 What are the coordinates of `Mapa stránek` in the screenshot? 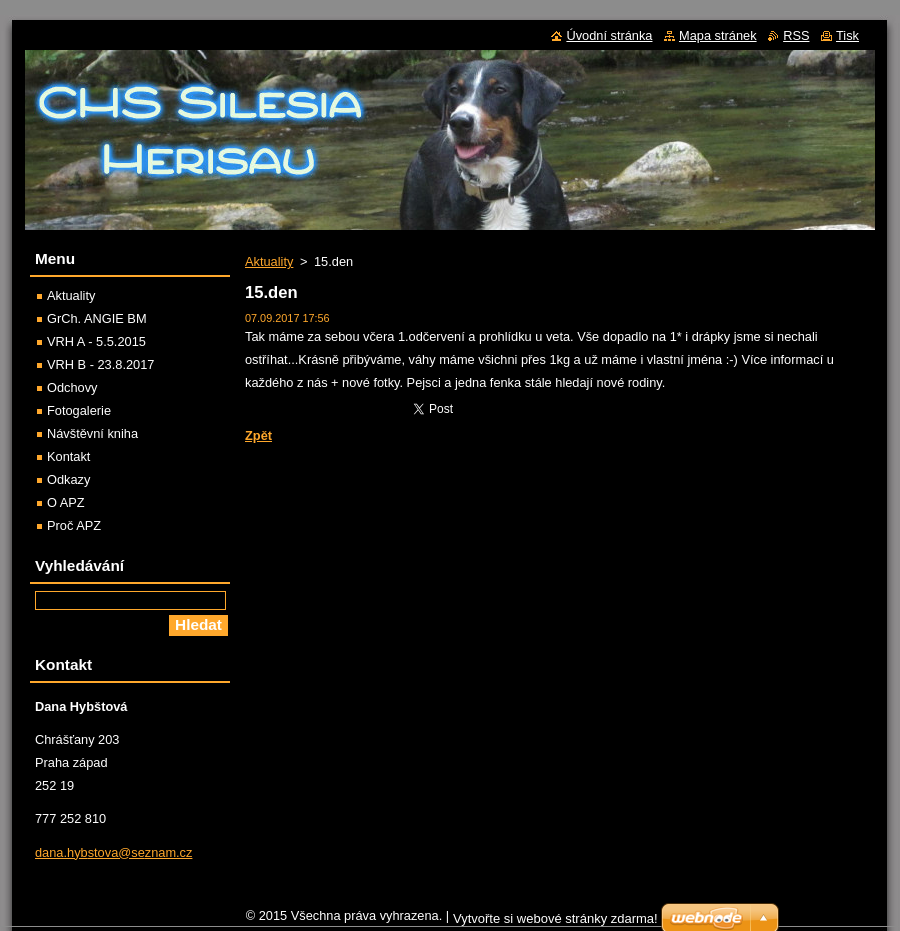 It's located at (718, 35).